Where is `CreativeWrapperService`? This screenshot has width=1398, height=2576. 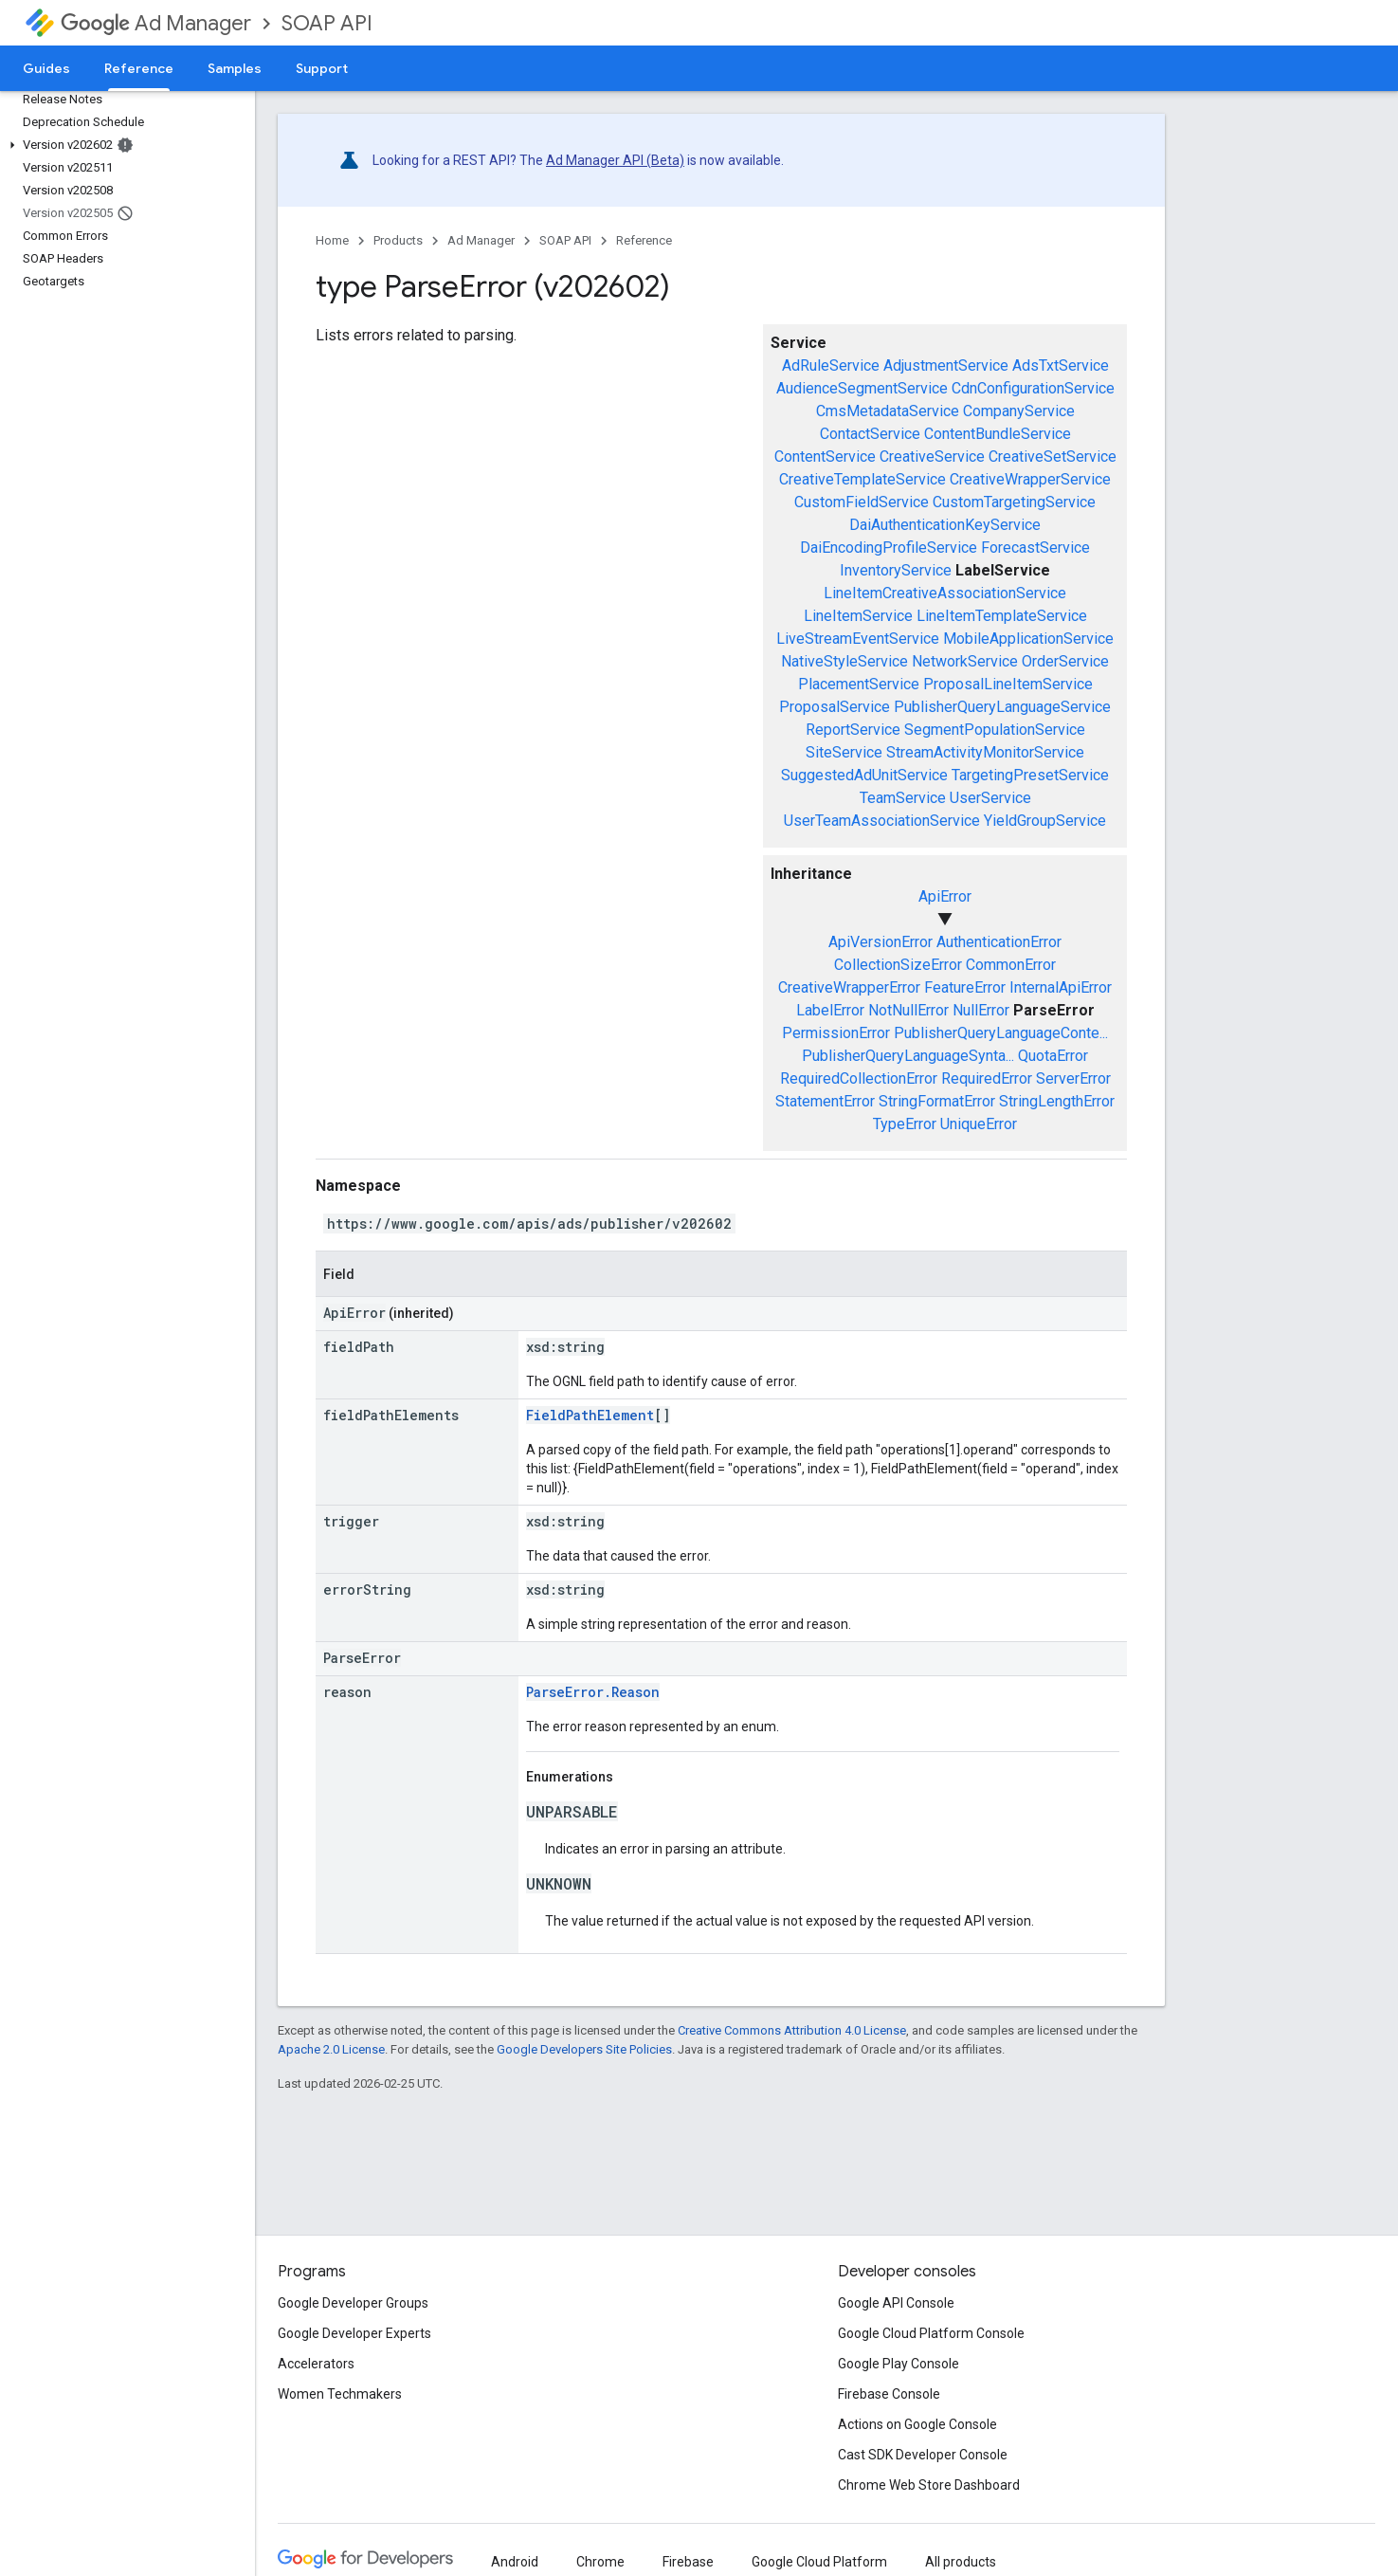 CreativeWrapperService is located at coordinates (1030, 479).